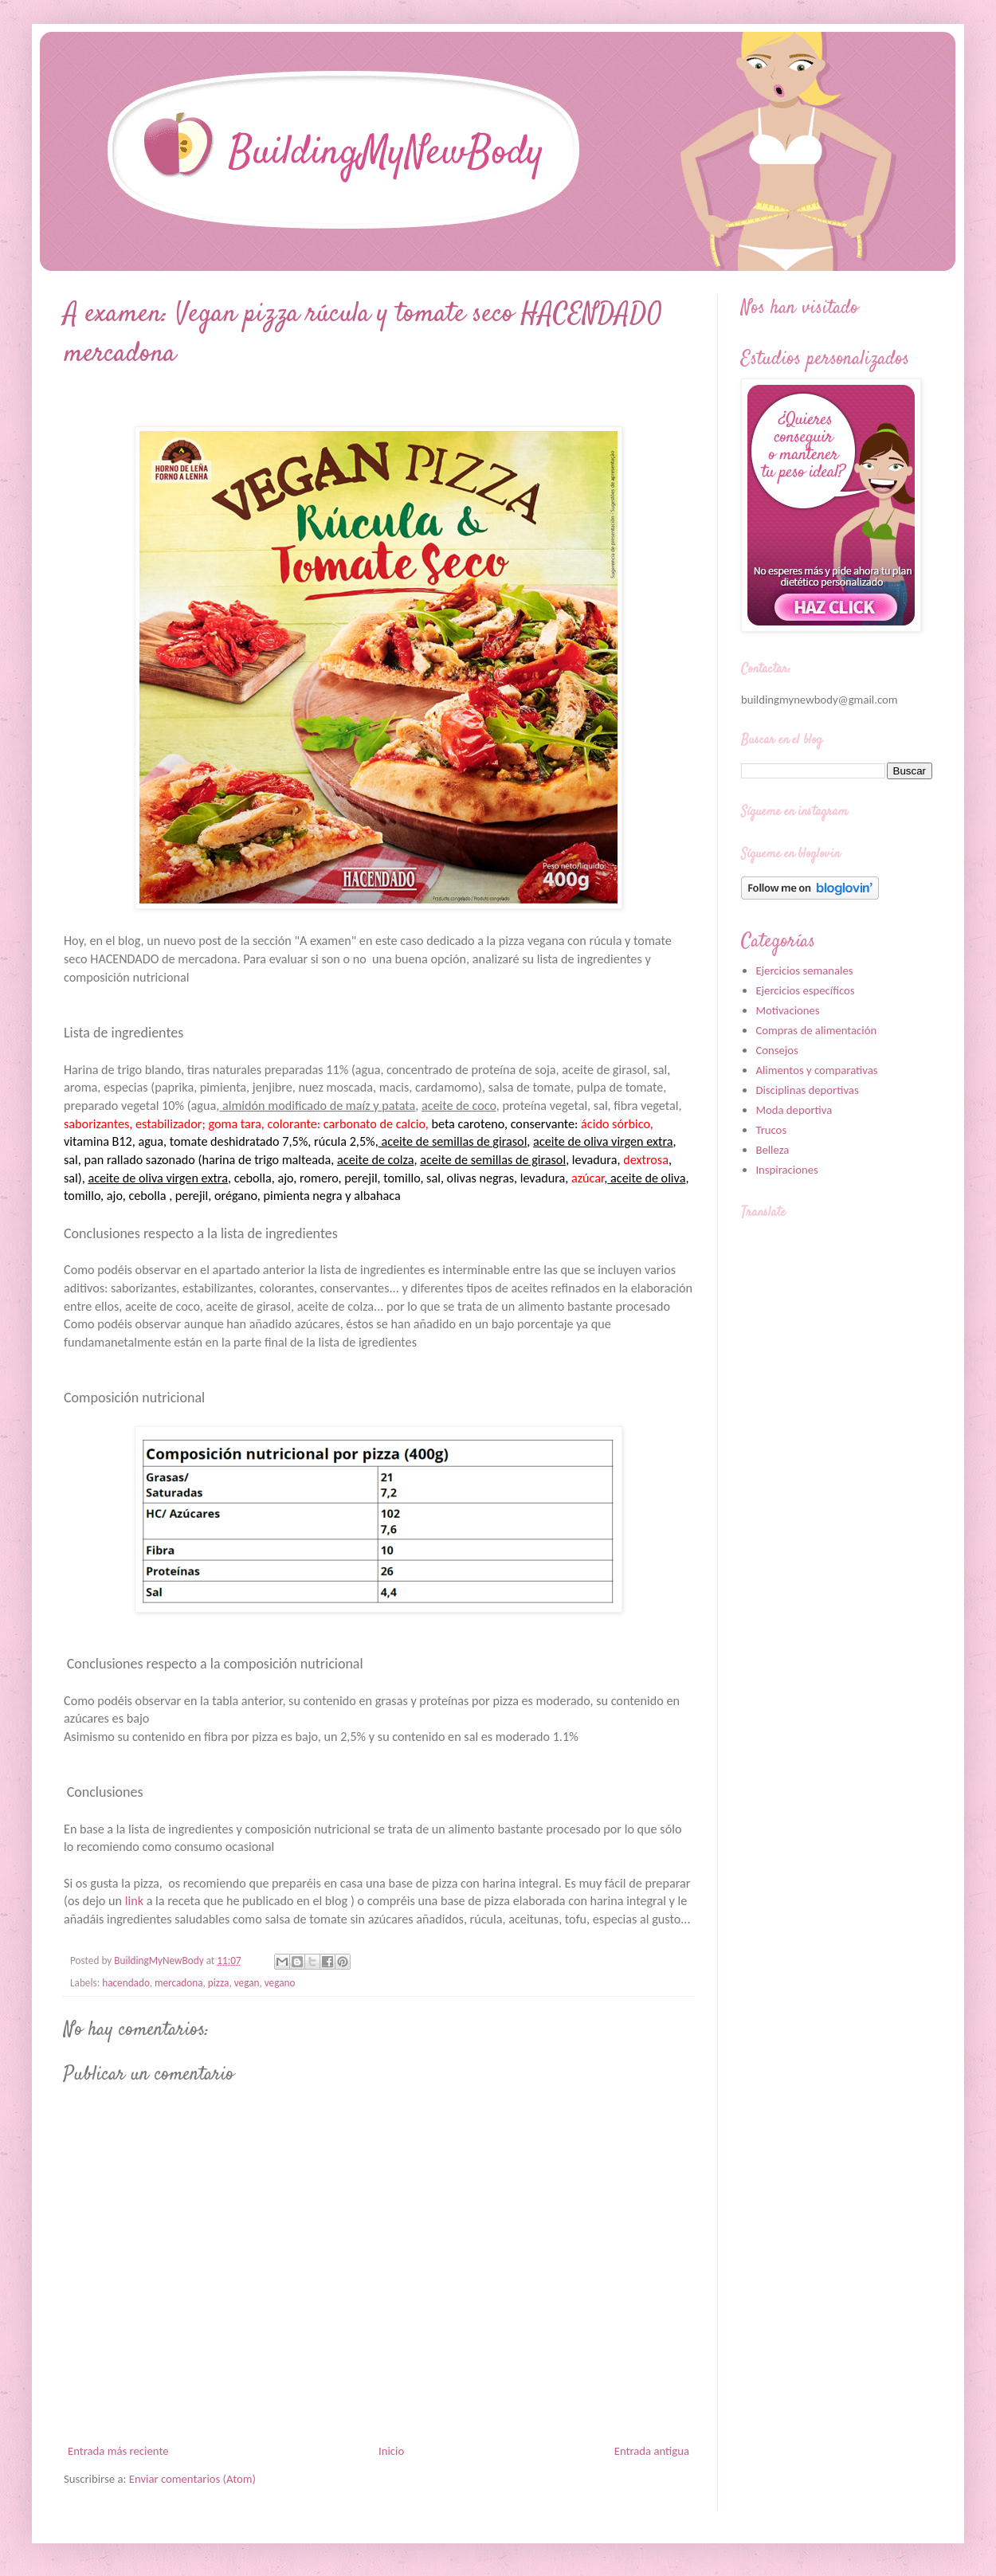 The image size is (996, 2576). Describe the element at coordinates (815, 1030) in the screenshot. I see `Compras de alimentación` at that location.